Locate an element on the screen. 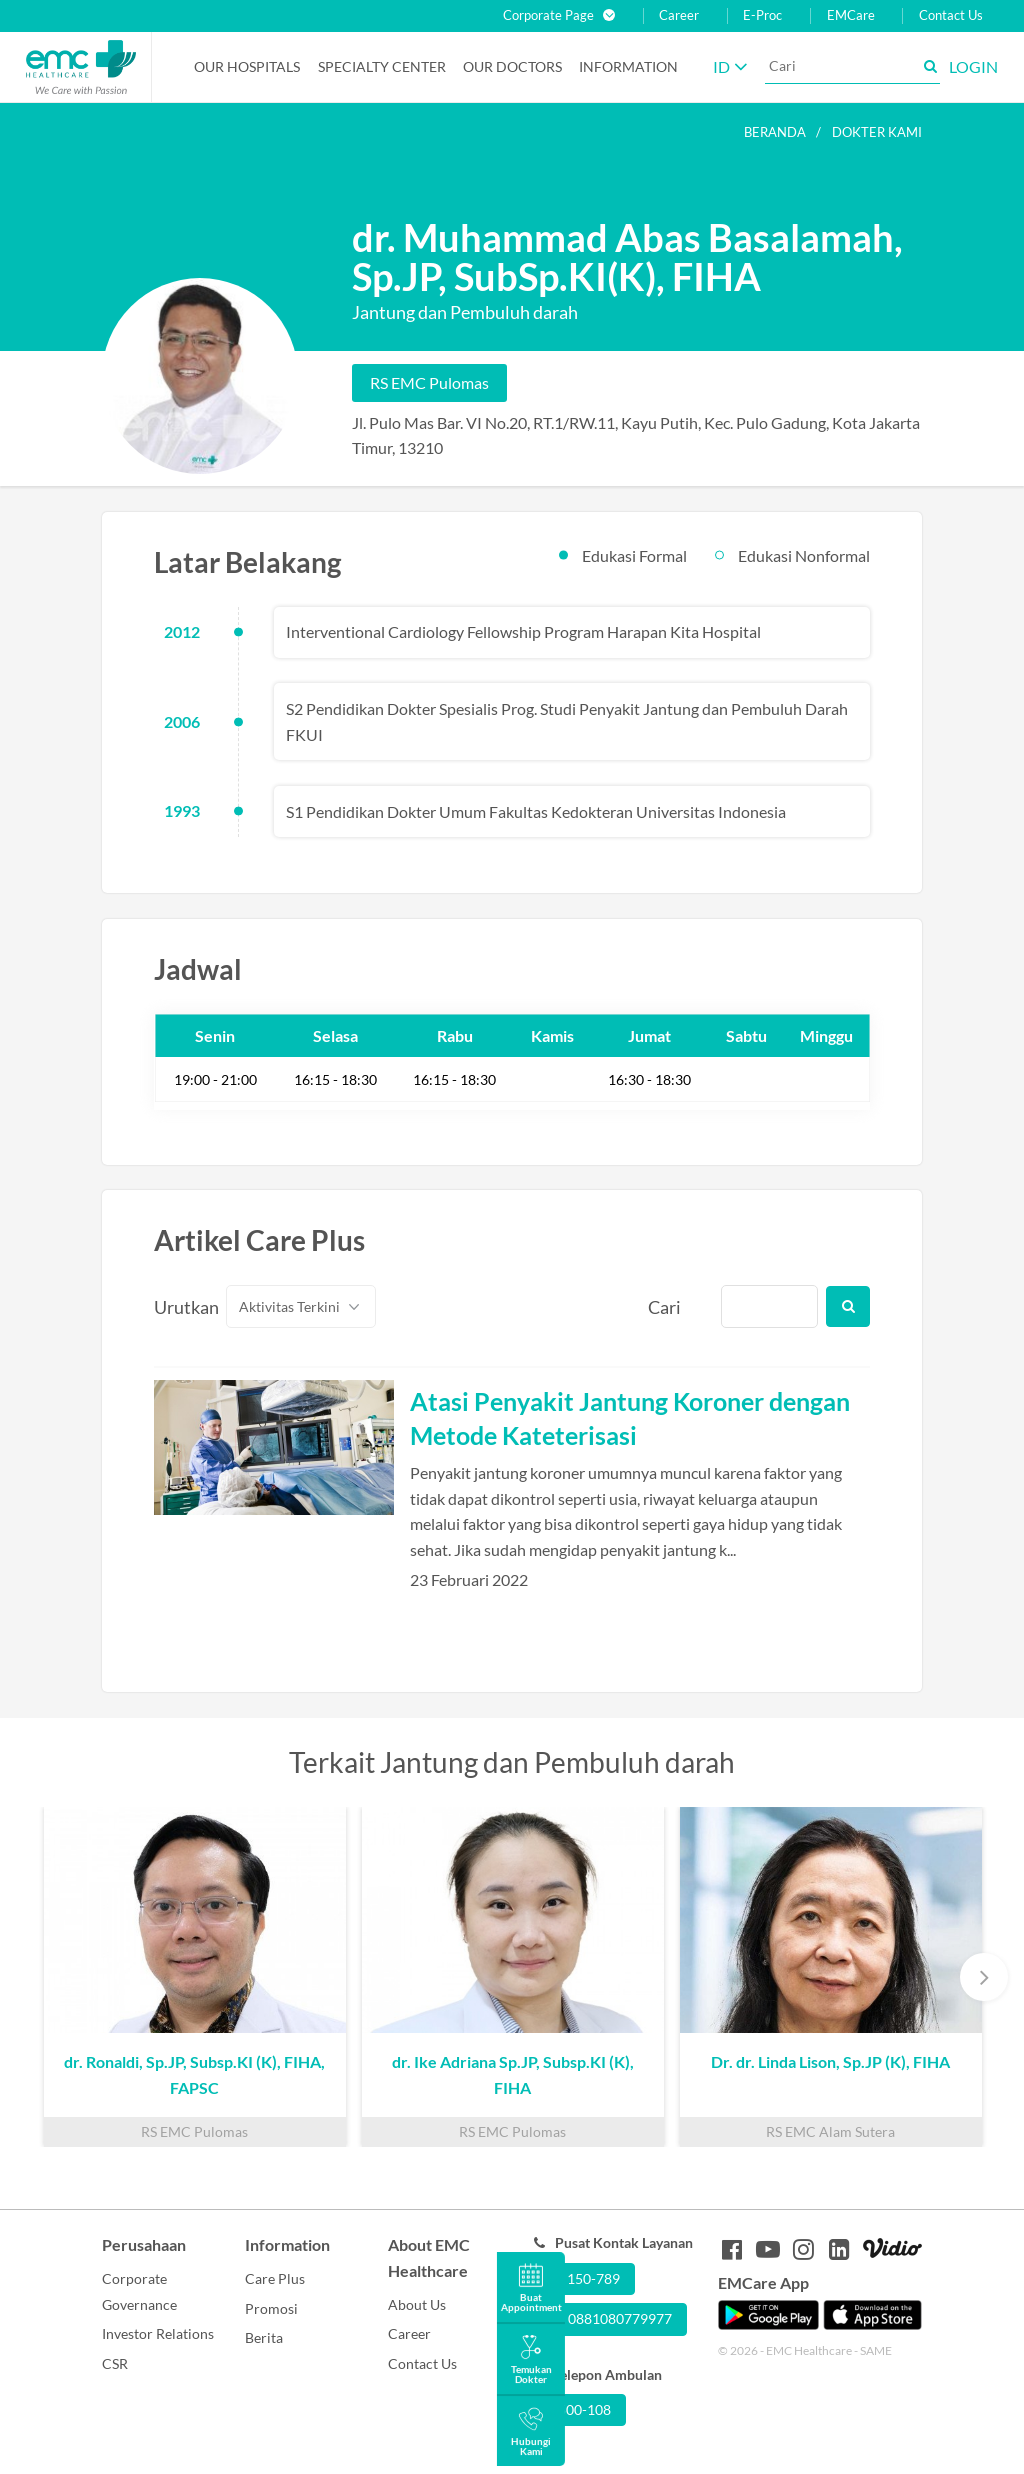  Promosi is located at coordinates (271, 2308).